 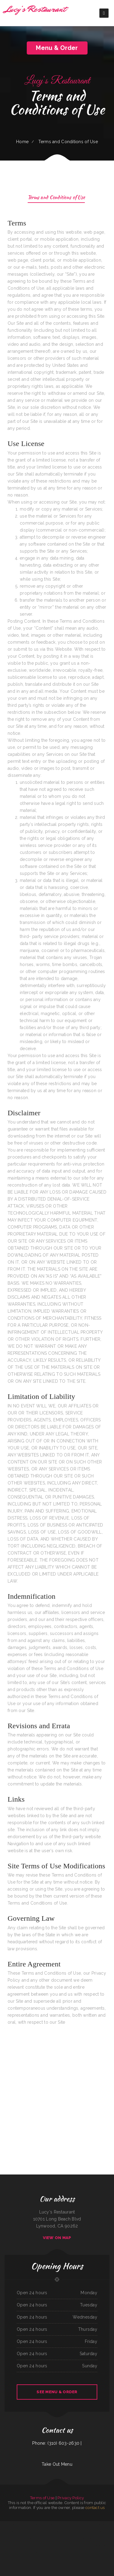 I want to click on Ming Tree, so click(x=47, y=2538).